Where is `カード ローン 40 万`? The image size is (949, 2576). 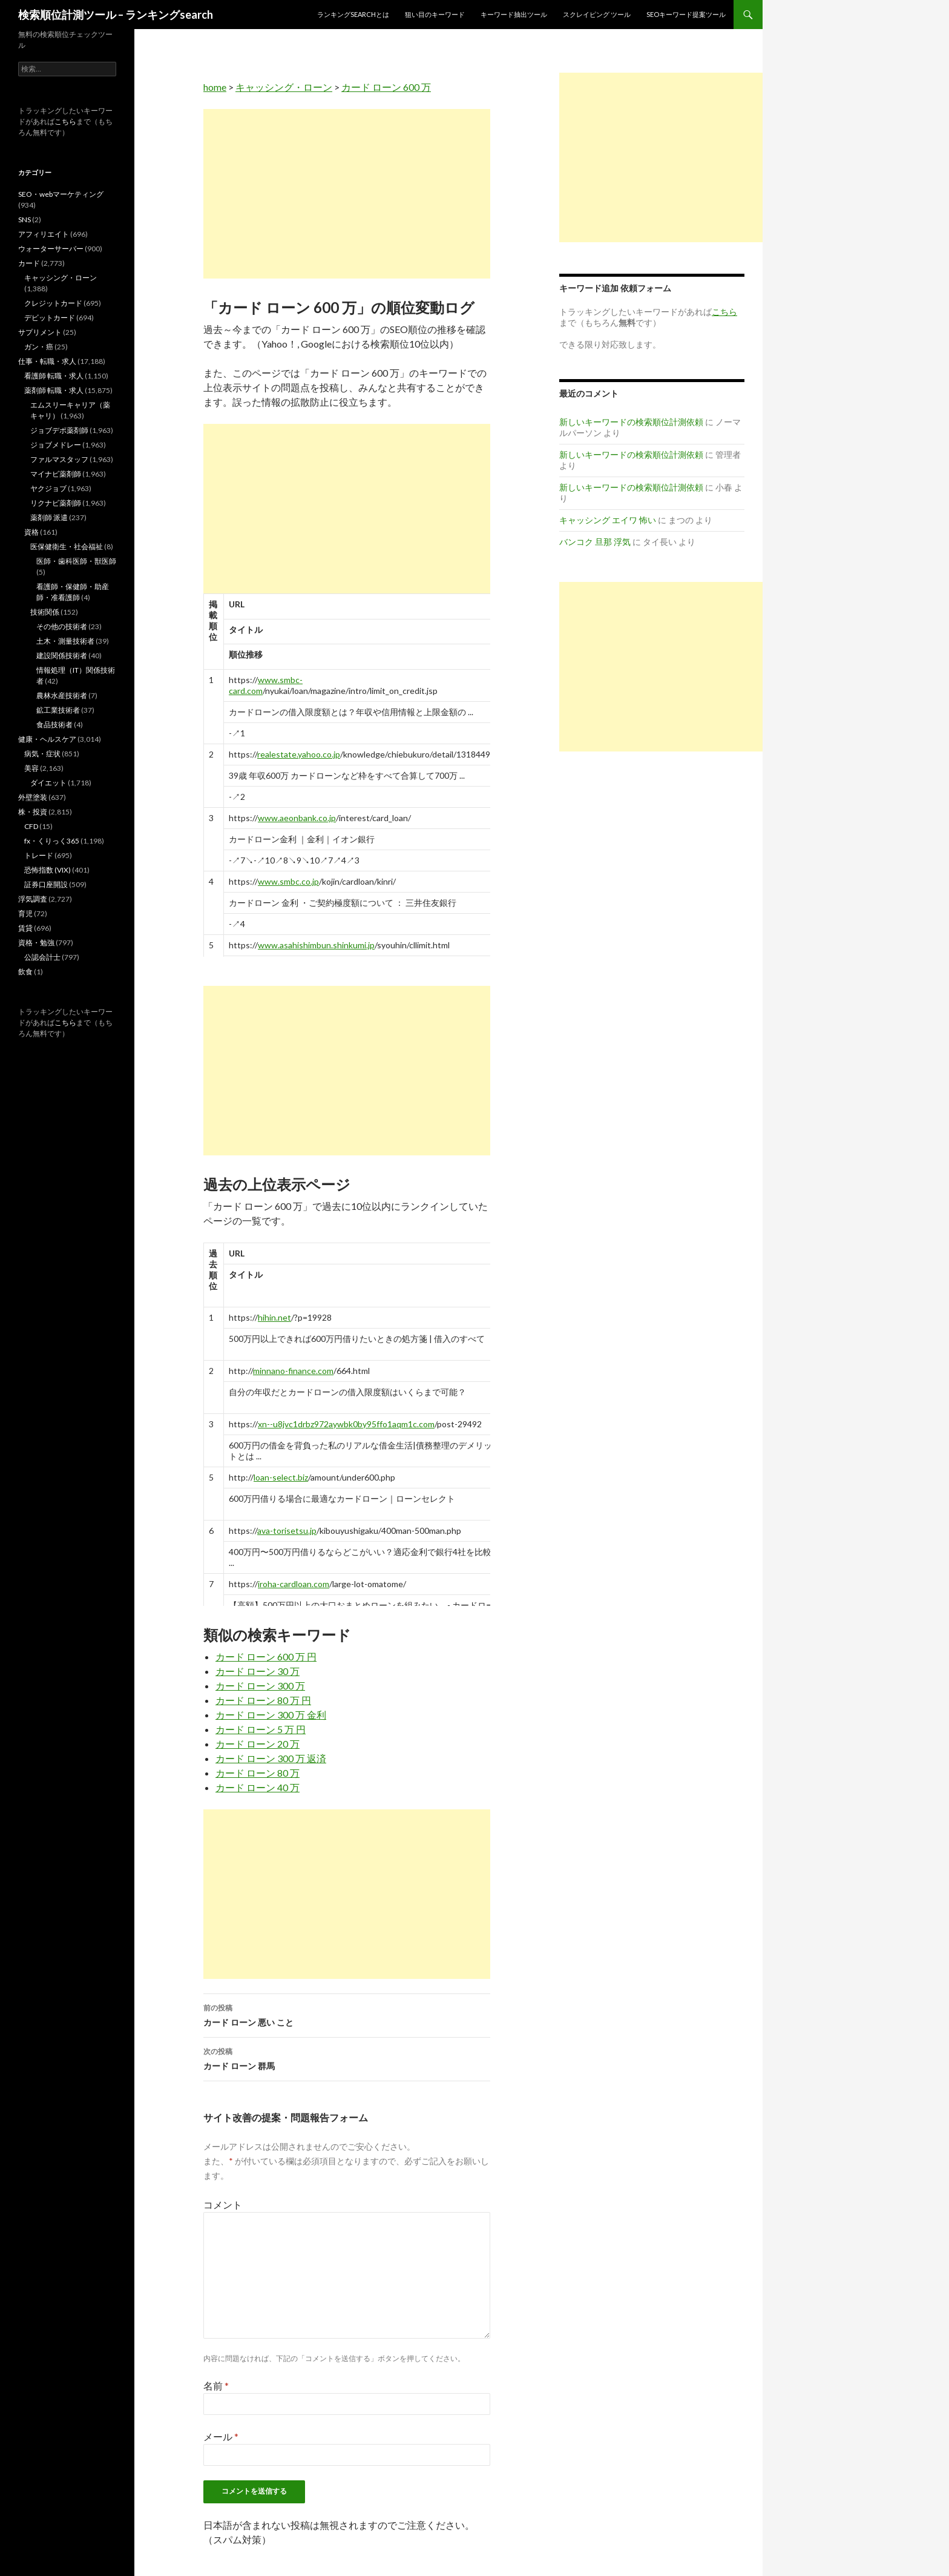 カード ローン 40 万 is located at coordinates (257, 1787).